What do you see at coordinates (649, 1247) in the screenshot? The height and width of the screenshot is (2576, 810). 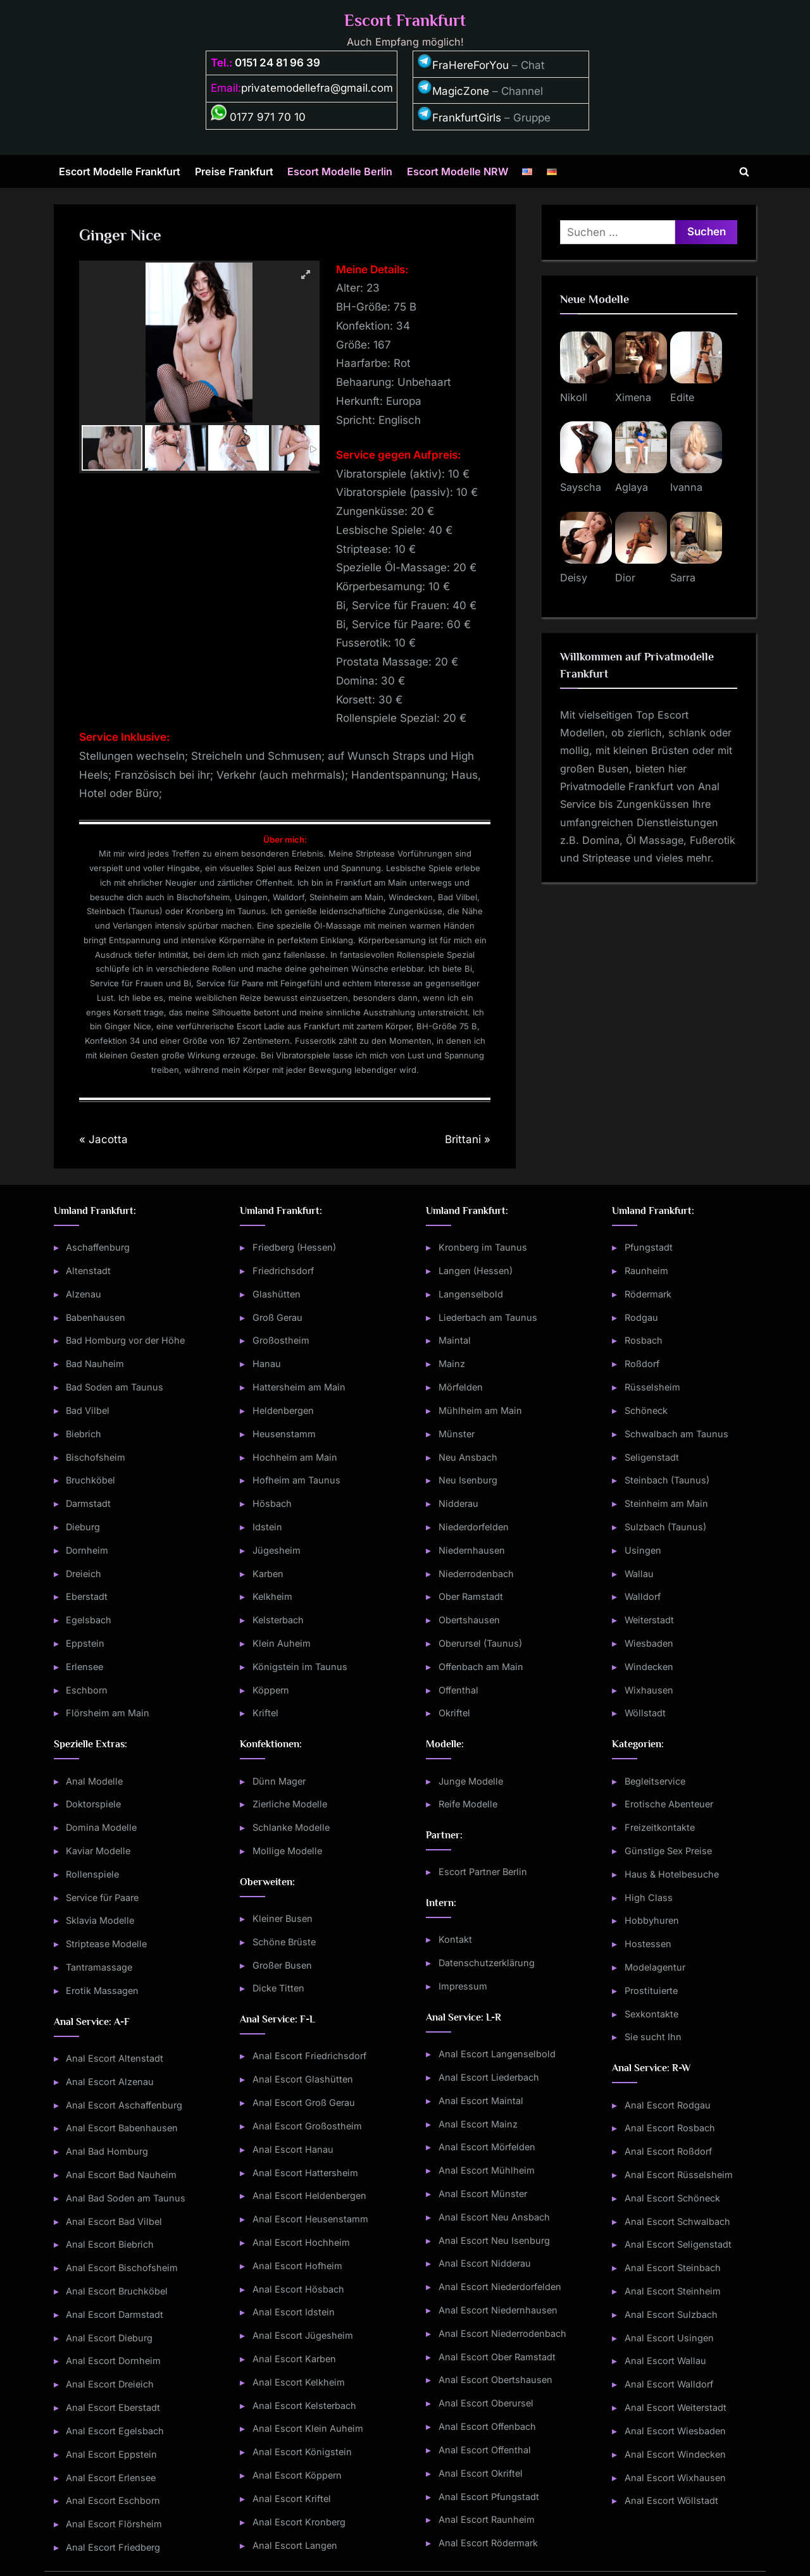 I see `Pfungstadt` at bounding box center [649, 1247].